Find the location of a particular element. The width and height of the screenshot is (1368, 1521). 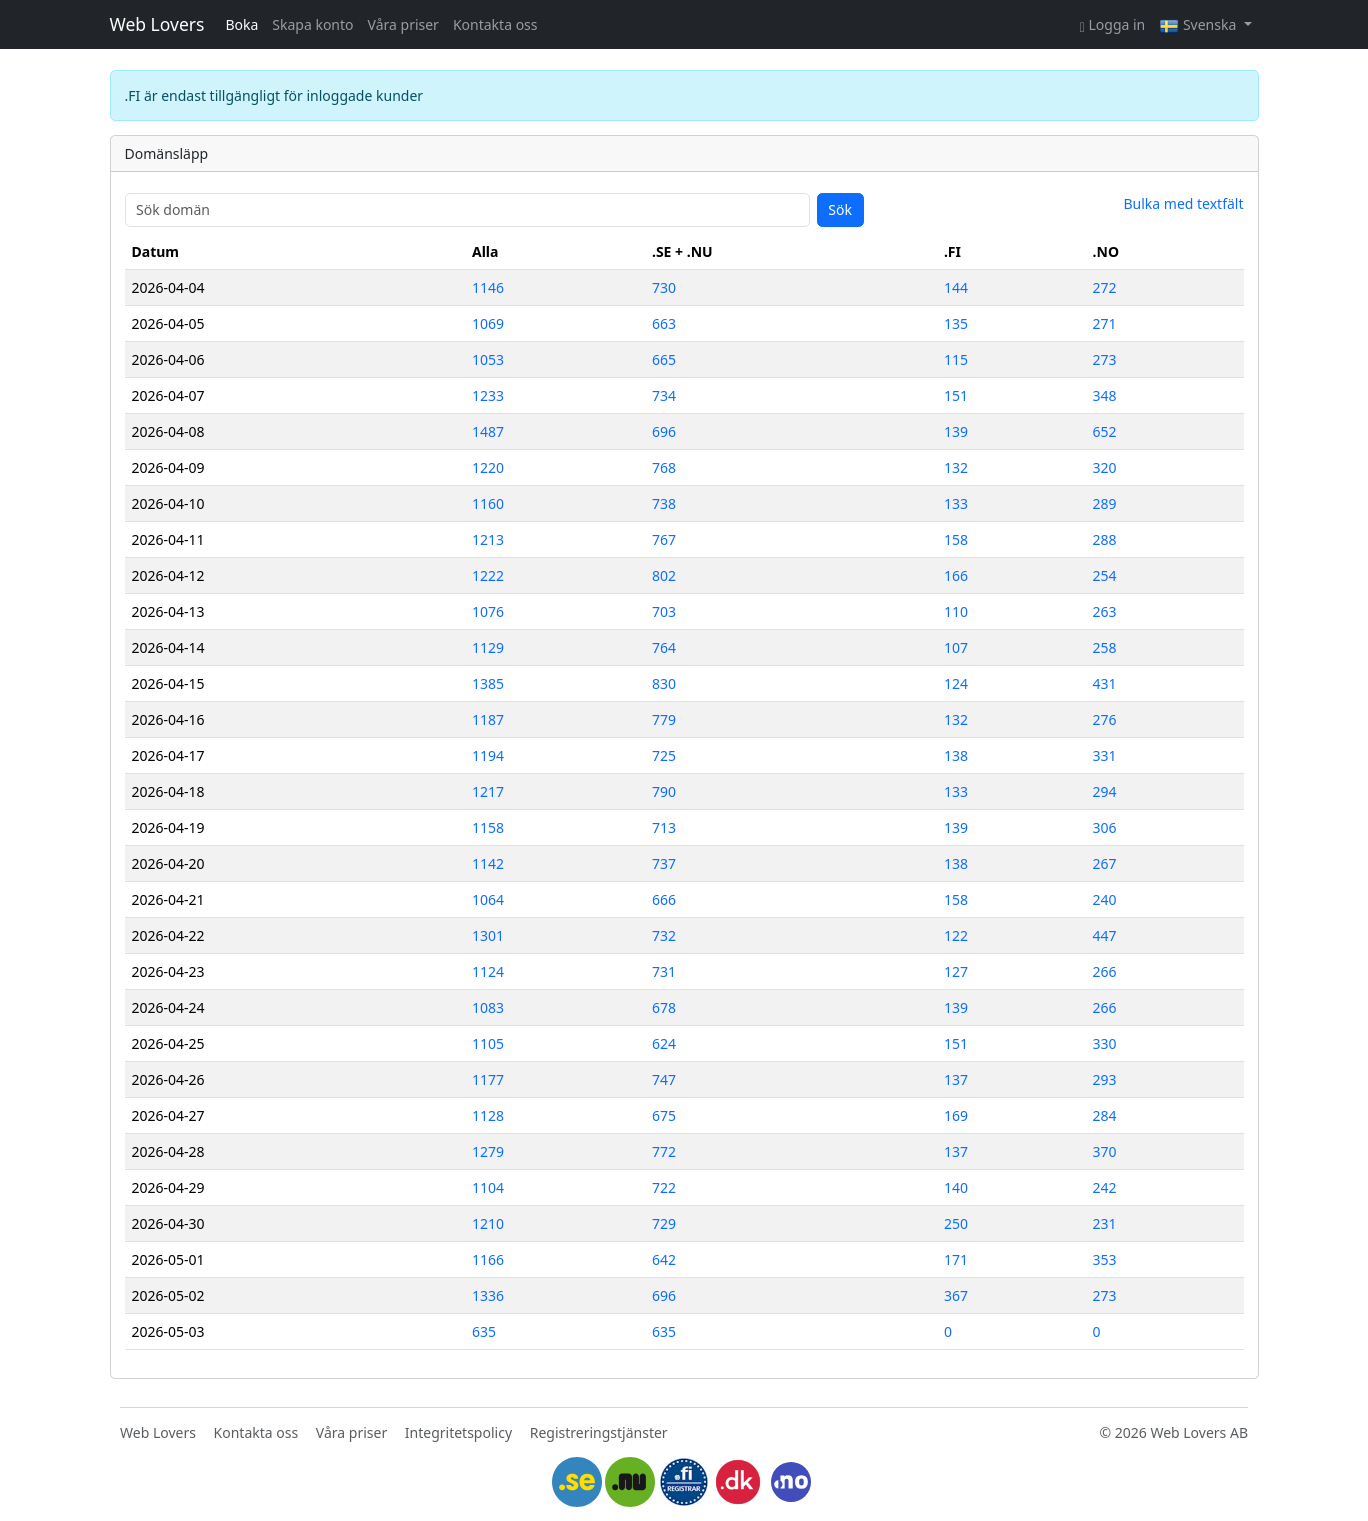

1194 is located at coordinates (488, 755).